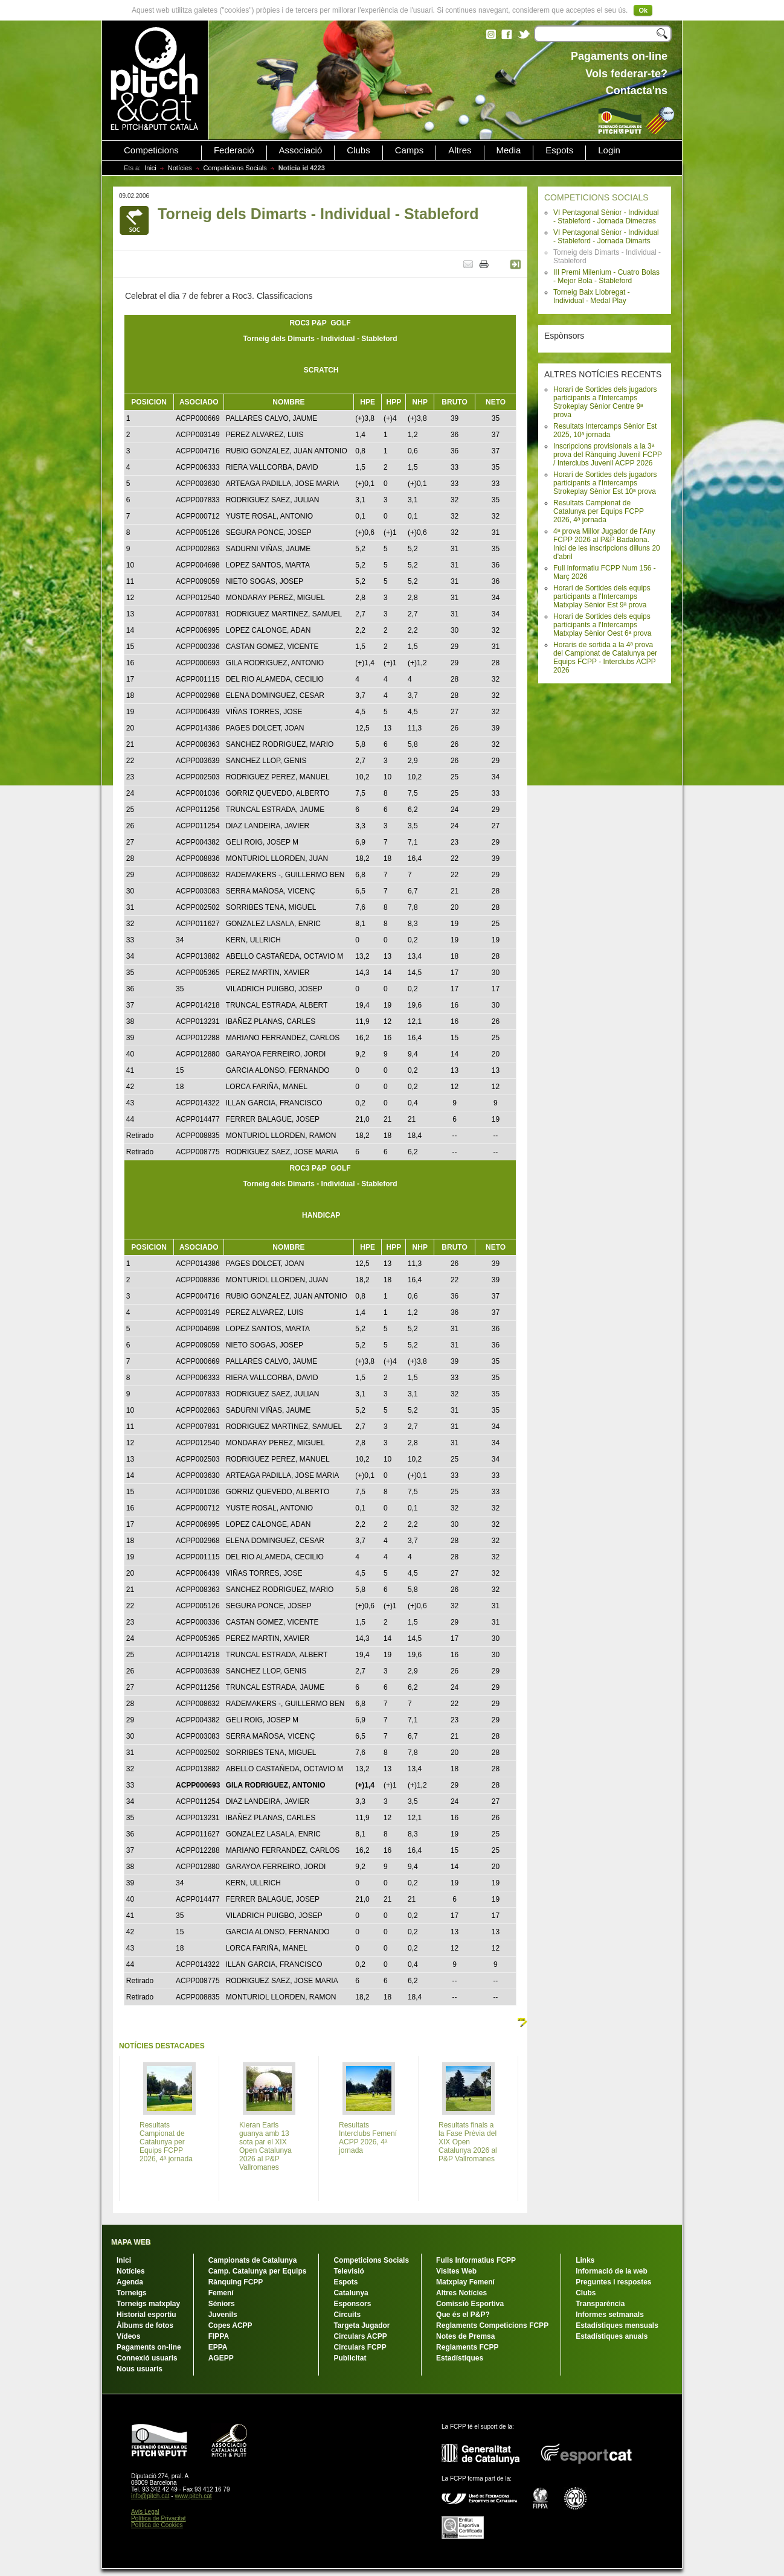 The image size is (784, 2576). I want to click on Resultats Interclubs Femení ACPP 2026, 4ª jornada, so click(368, 2138).